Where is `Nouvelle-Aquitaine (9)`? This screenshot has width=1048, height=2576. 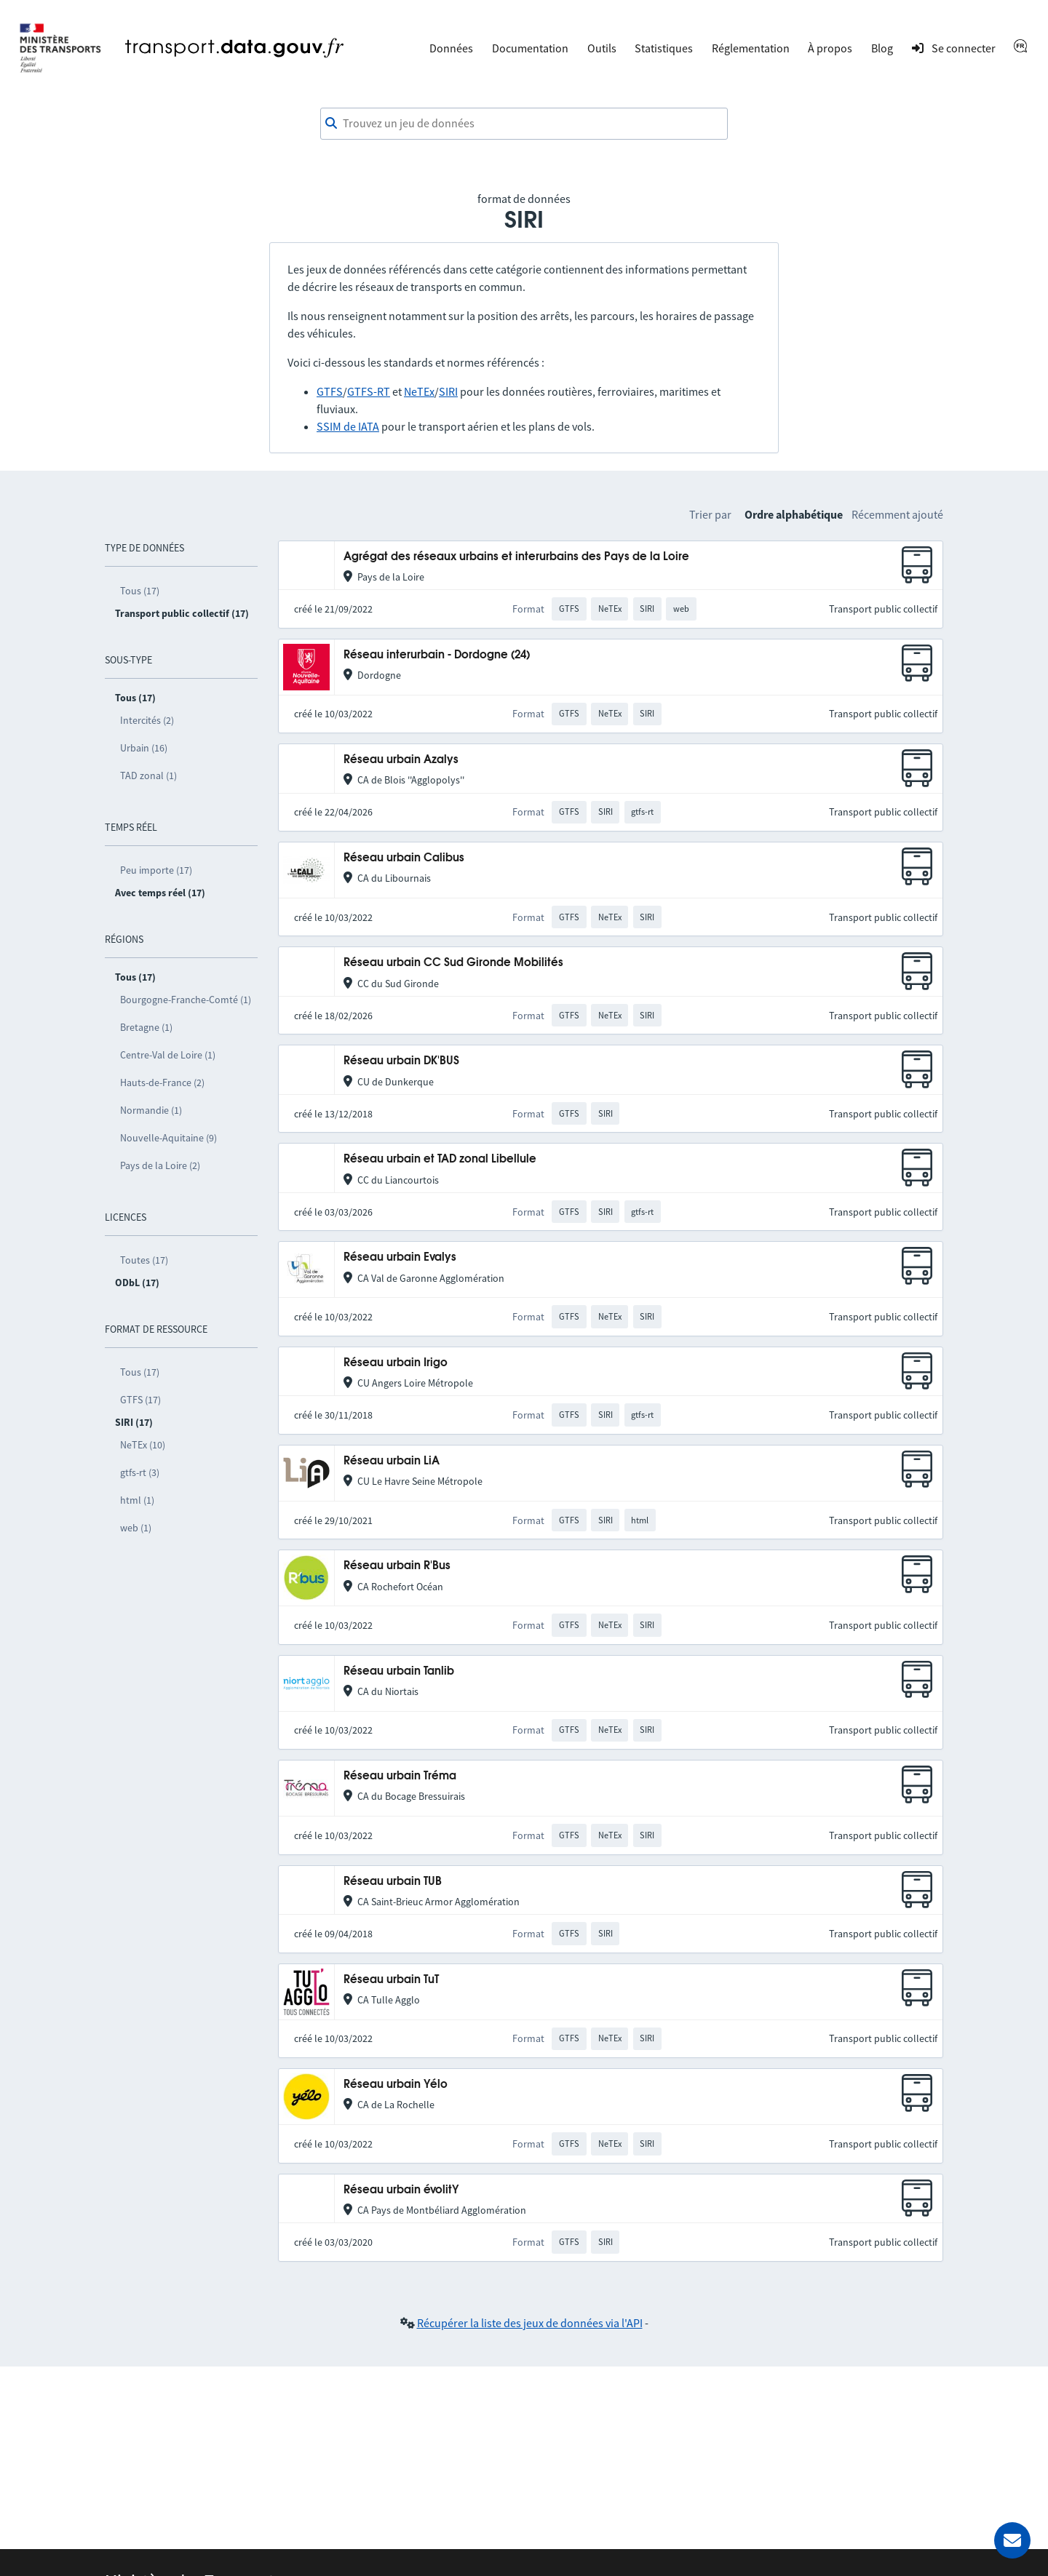 Nouvelle-Aquitaine (9) is located at coordinates (168, 1137).